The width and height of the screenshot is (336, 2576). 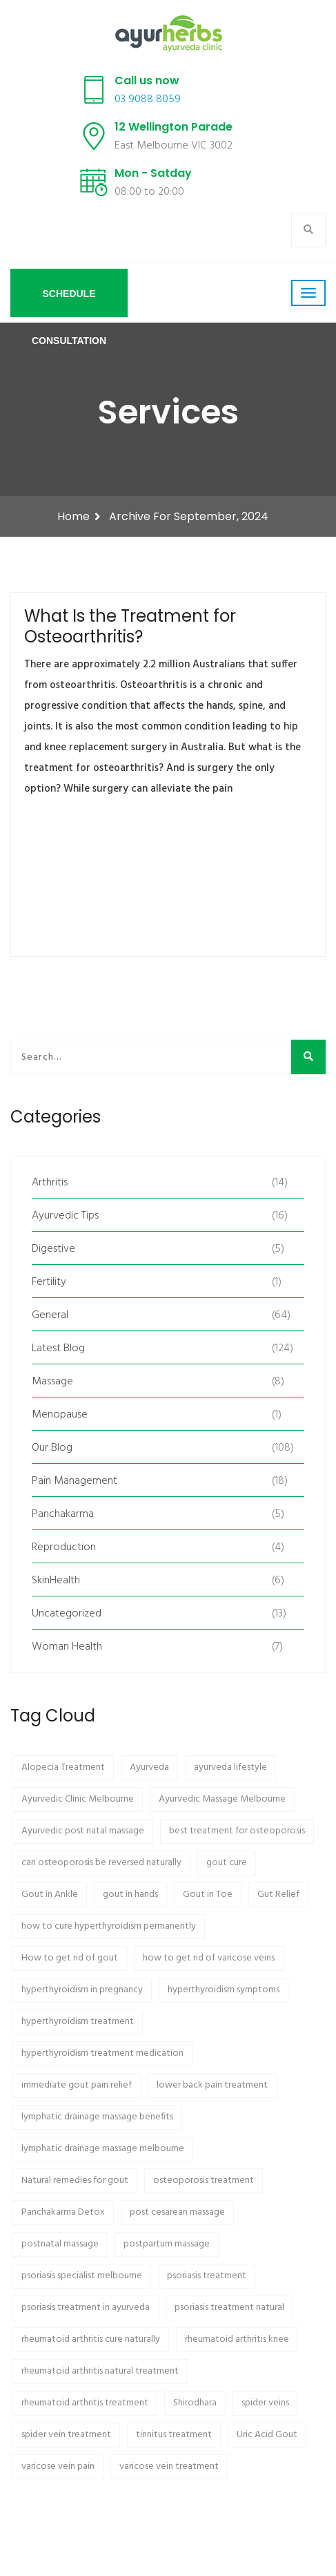 I want to click on gout in hands [gout in hands (1 item)], so click(x=130, y=1894).